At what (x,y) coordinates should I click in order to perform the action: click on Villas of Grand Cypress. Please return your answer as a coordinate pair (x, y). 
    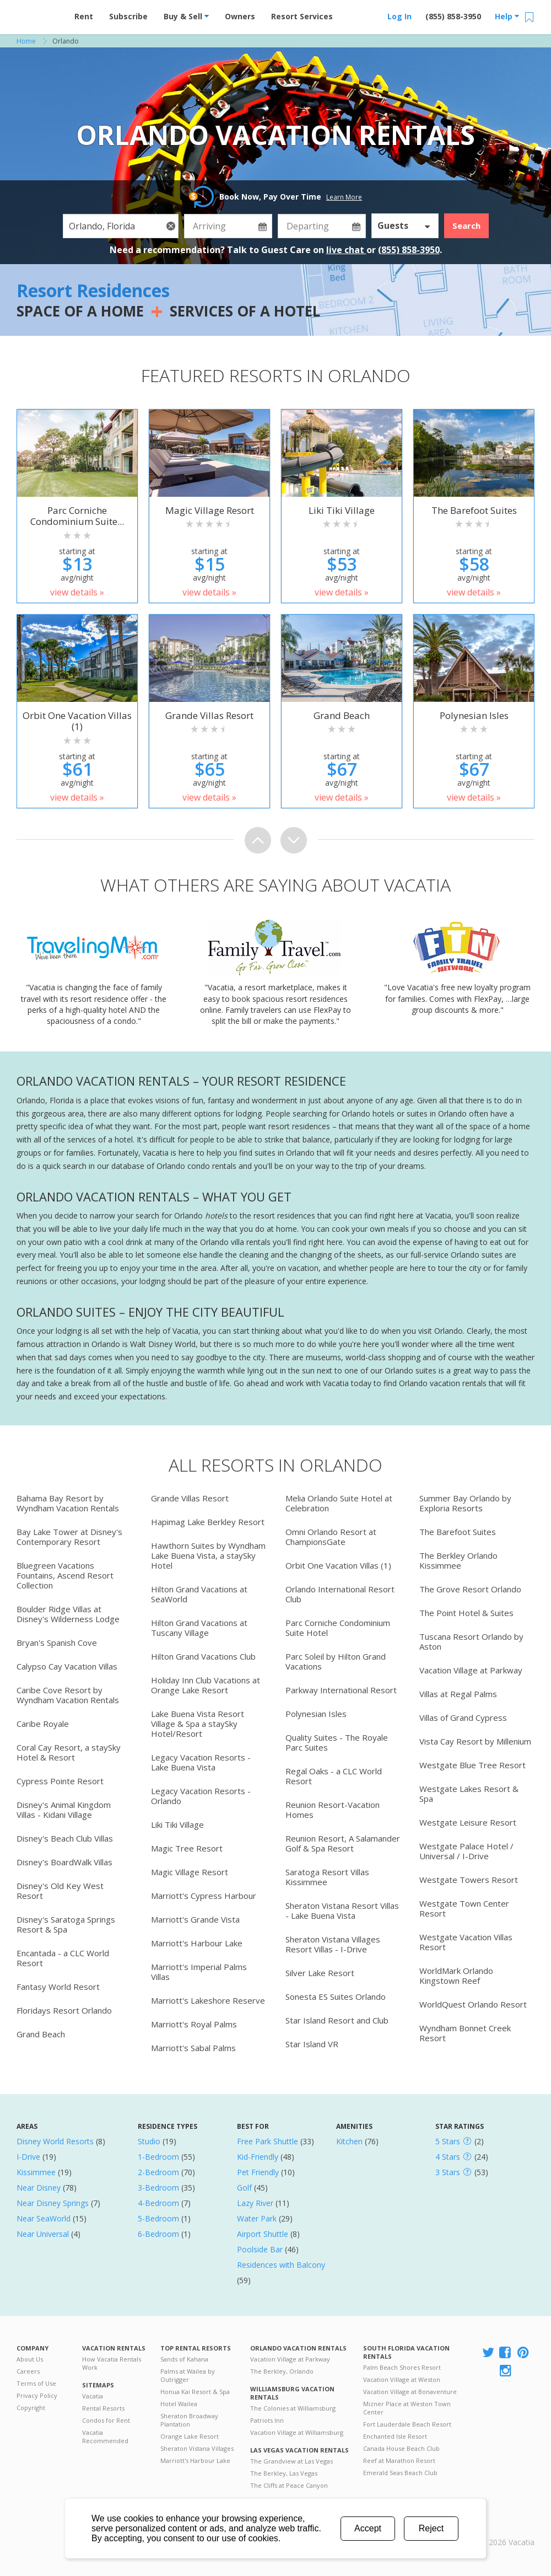
    Looking at the image, I should click on (463, 1717).